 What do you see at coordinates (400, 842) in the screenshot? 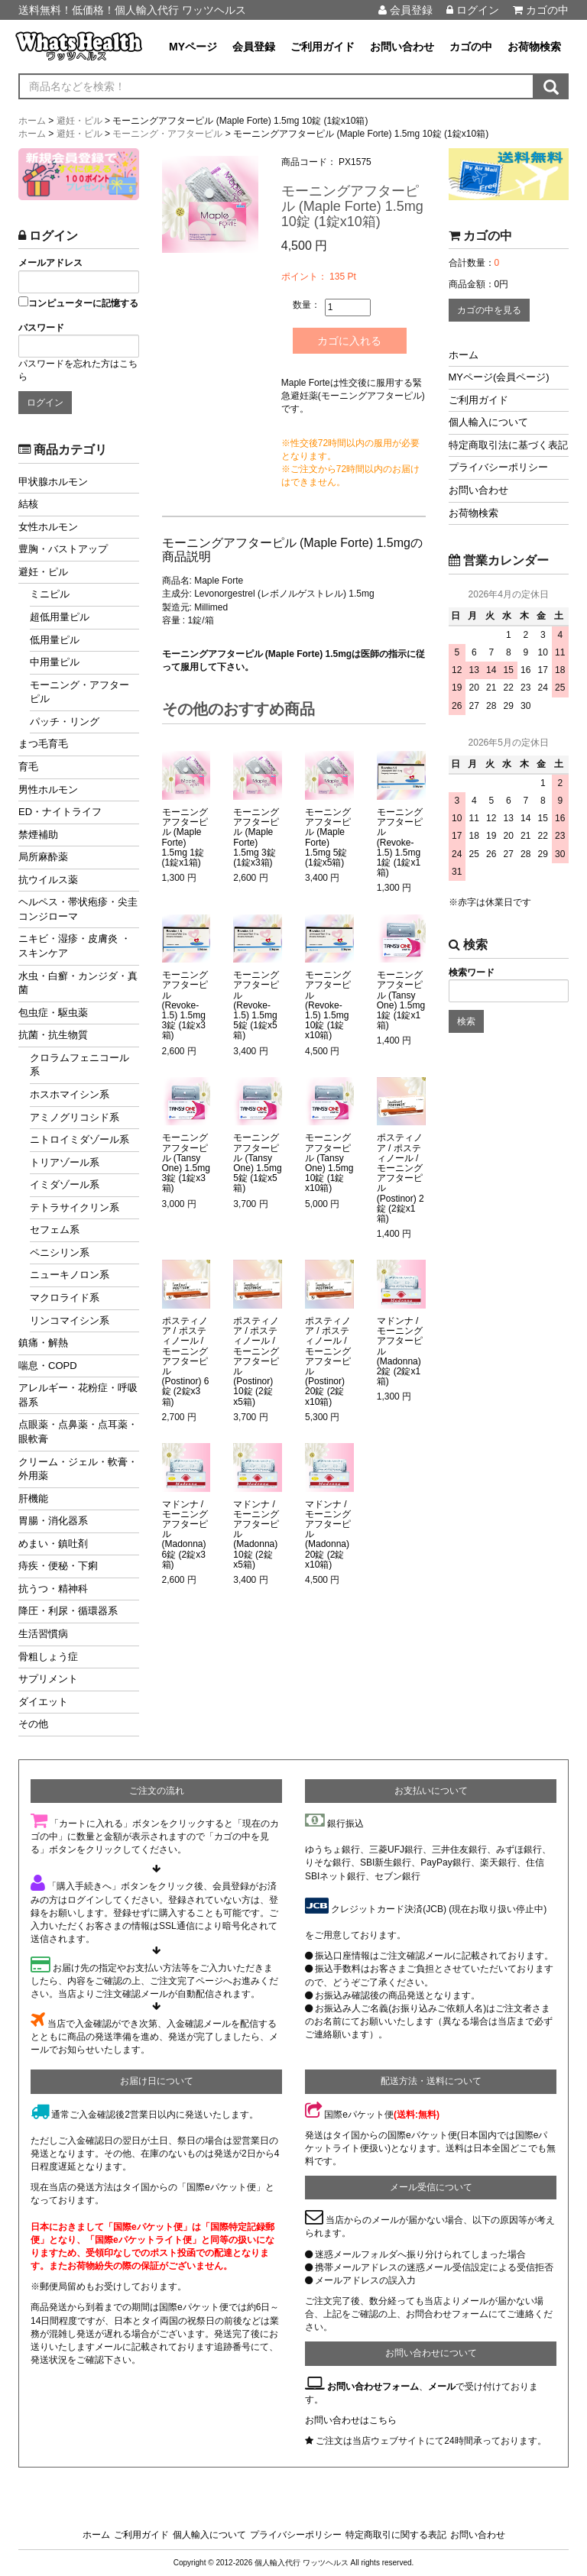
I see `モーニングアフターピル (Revoke-1.5) 1.5mg 1錠 (1錠x1箱)` at bounding box center [400, 842].